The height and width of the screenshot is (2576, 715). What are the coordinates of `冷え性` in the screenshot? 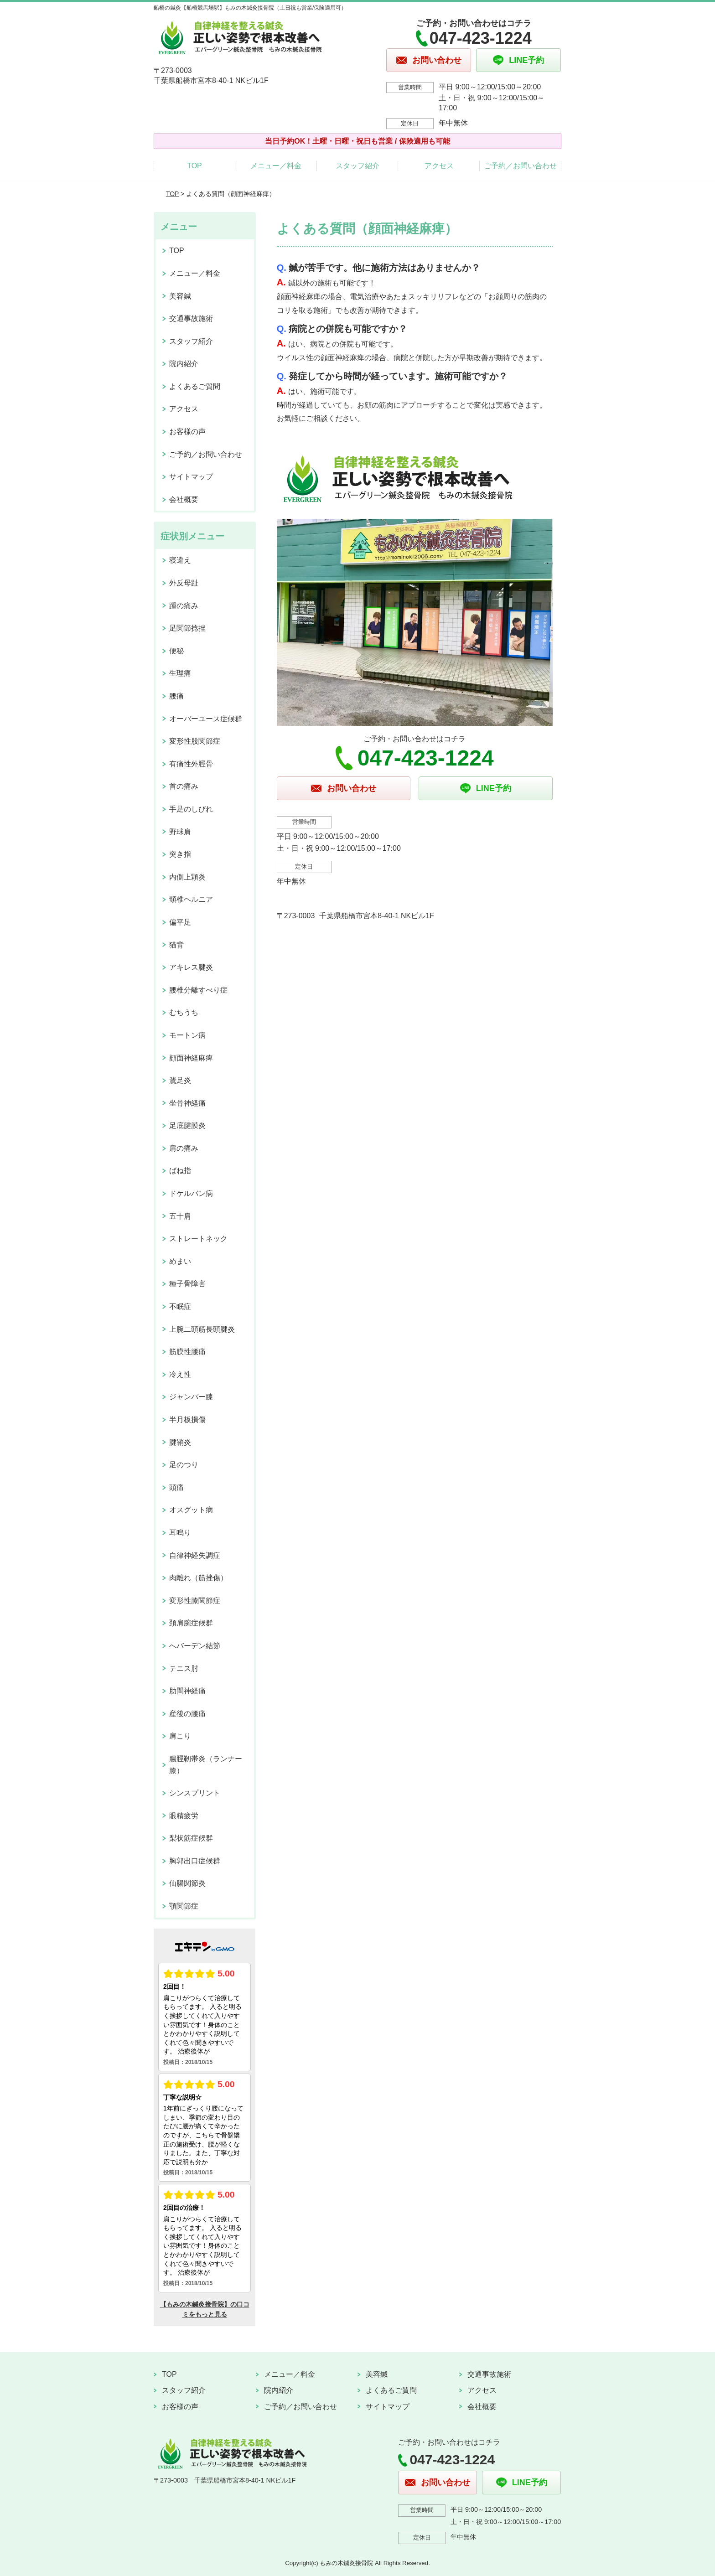 It's located at (180, 1374).